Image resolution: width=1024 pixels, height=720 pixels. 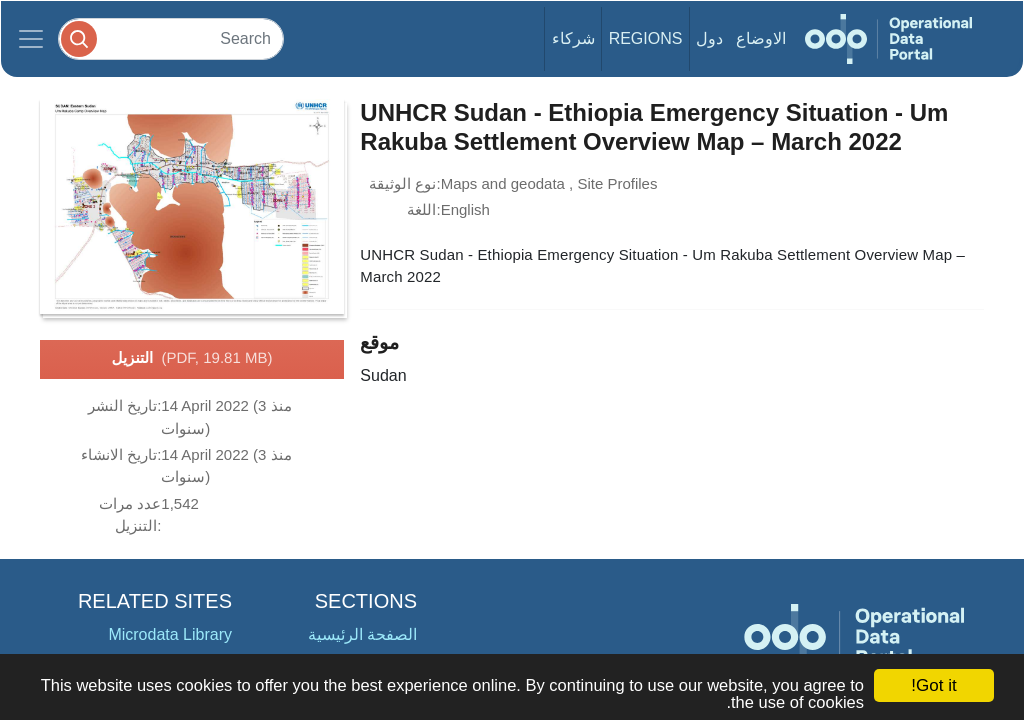 What do you see at coordinates (362, 634) in the screenshot?
I see `الصفحة الرئيسية` at bounding box center [362, 634].